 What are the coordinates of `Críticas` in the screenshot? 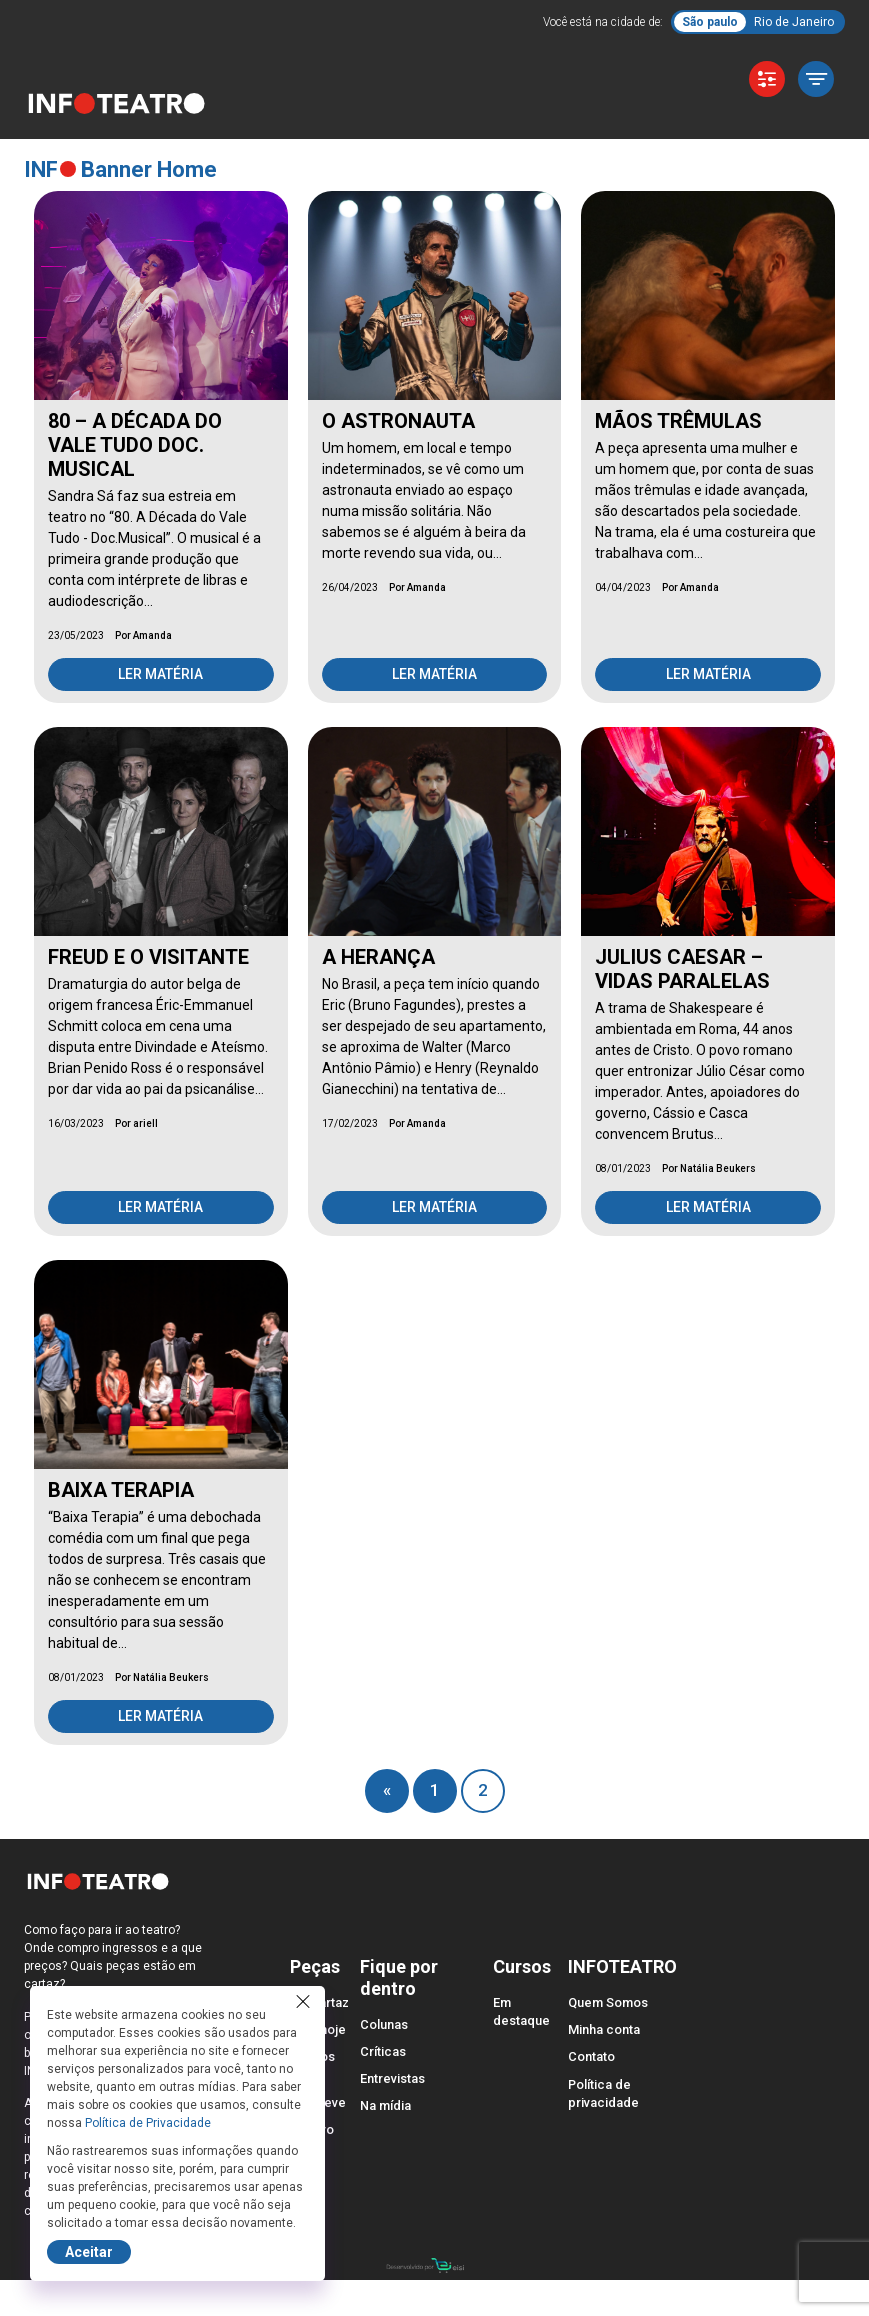 It's located at (383, 2051).